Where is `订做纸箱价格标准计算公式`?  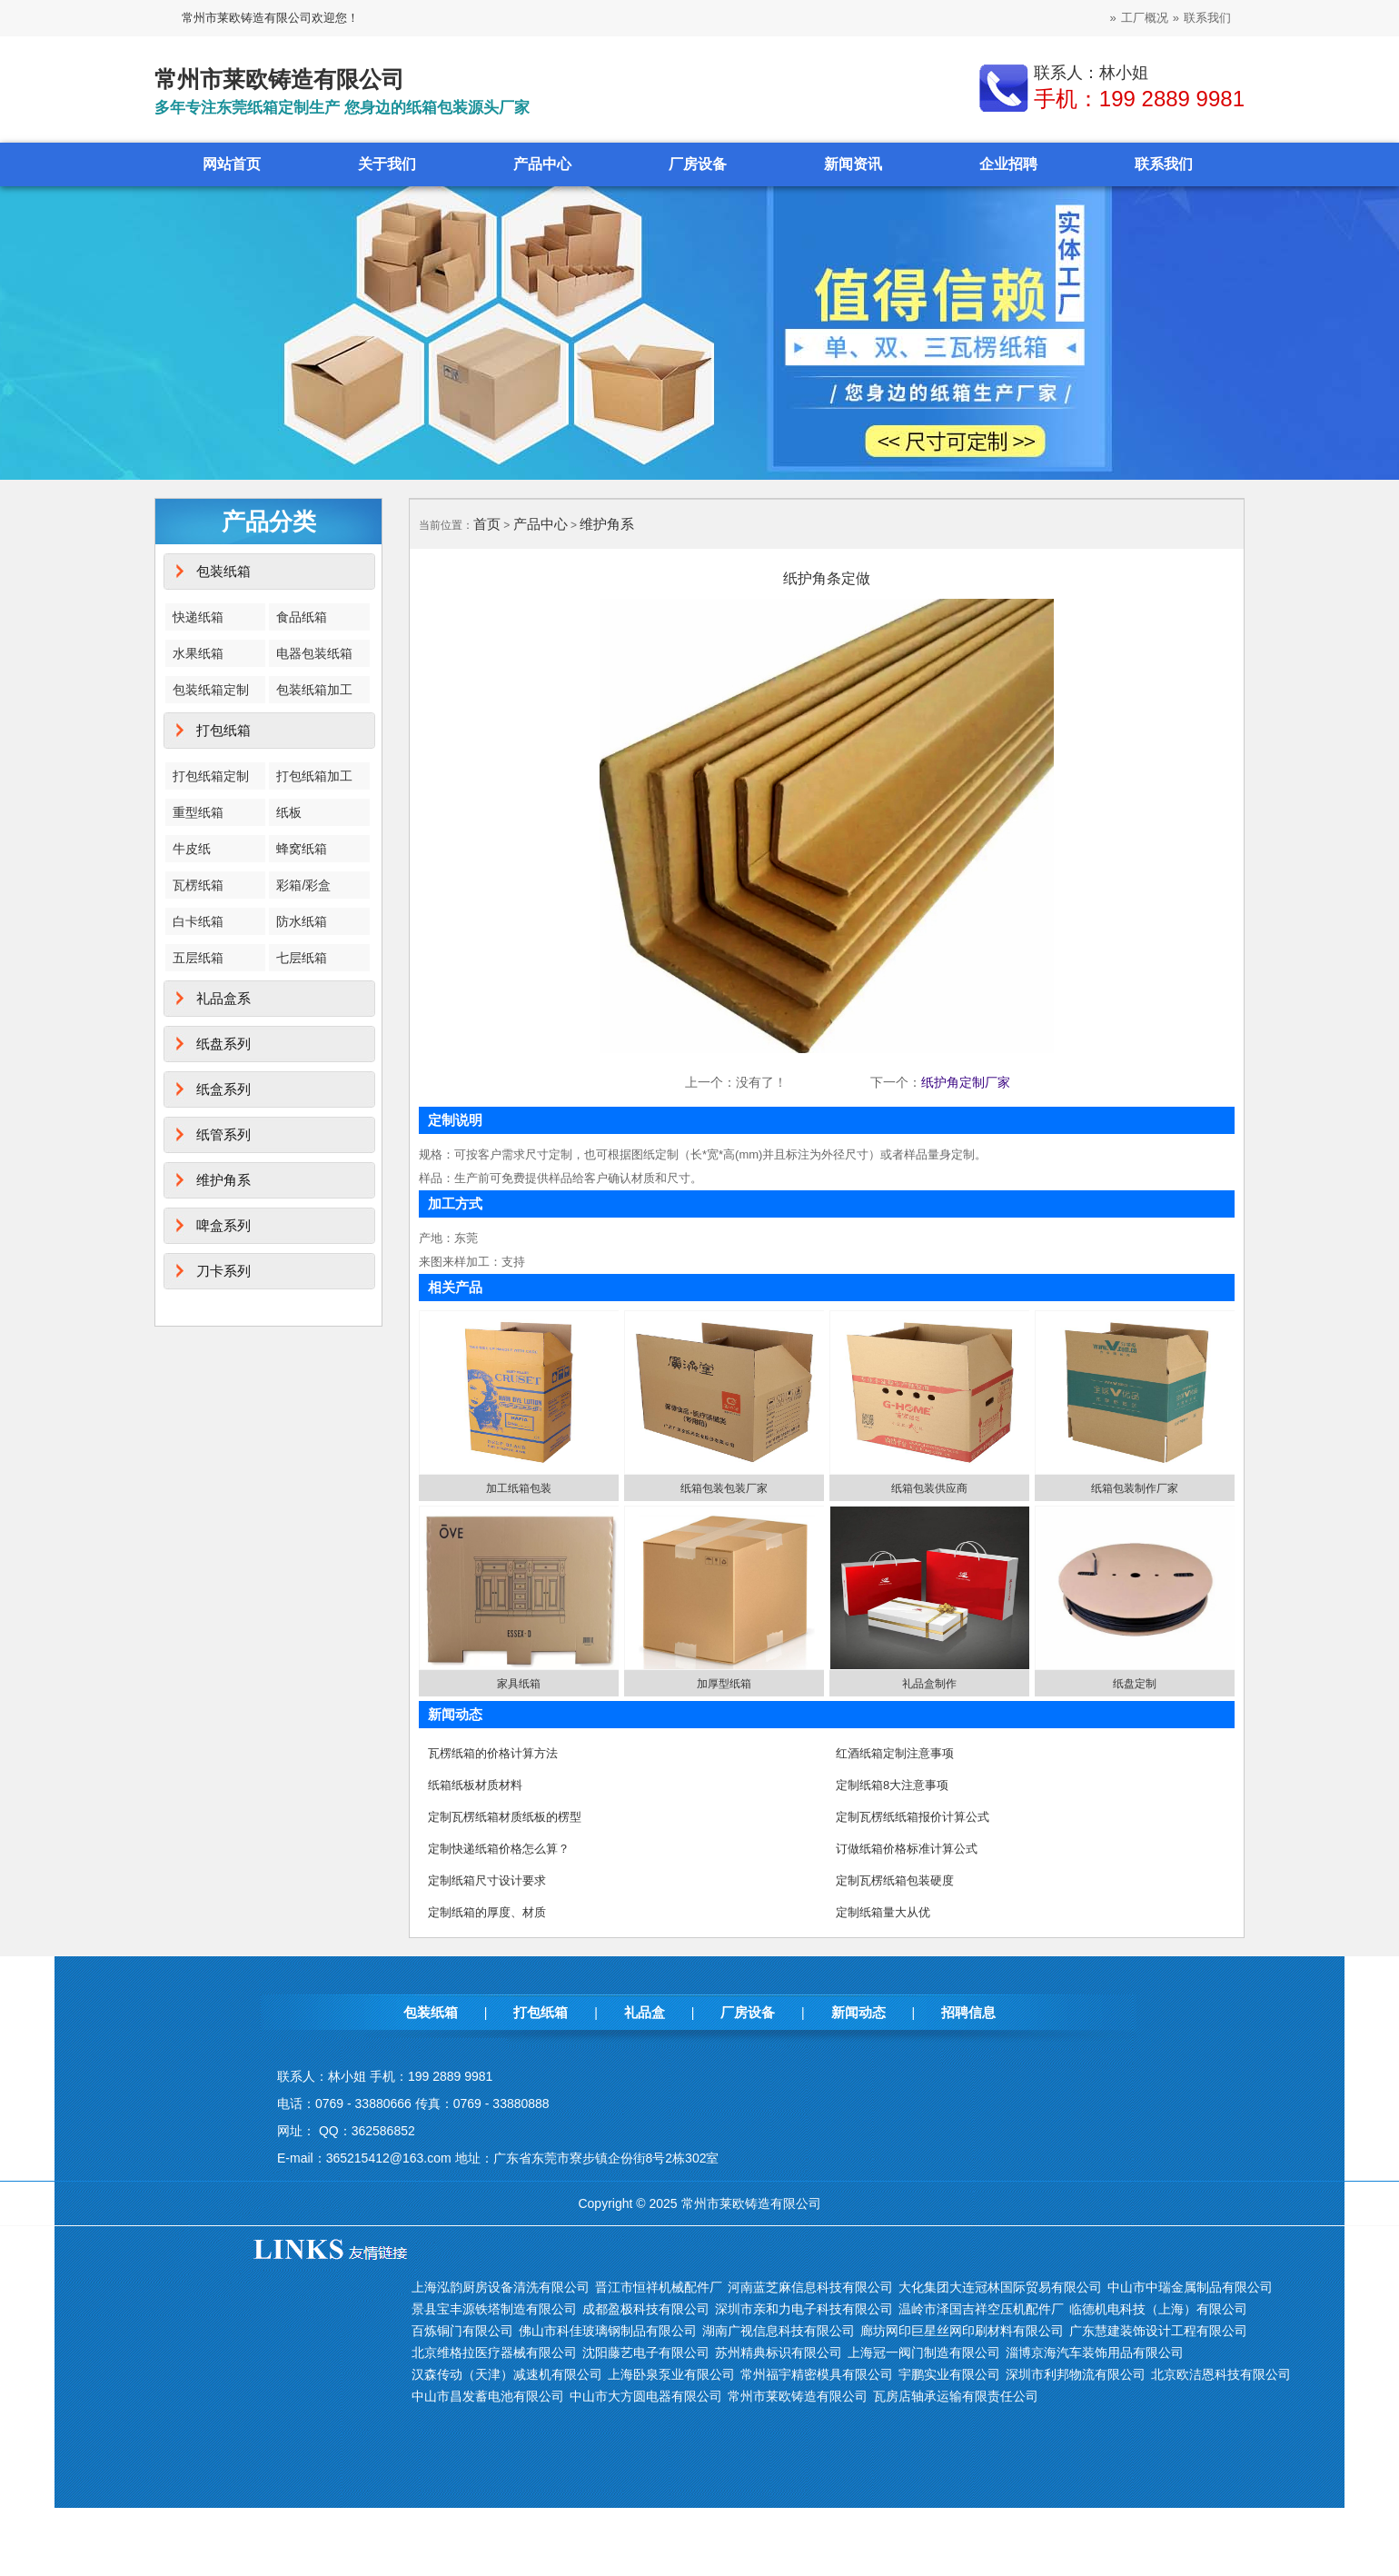
订做纸箱价格标准计算公式 is located at coordinates (906, 1848).